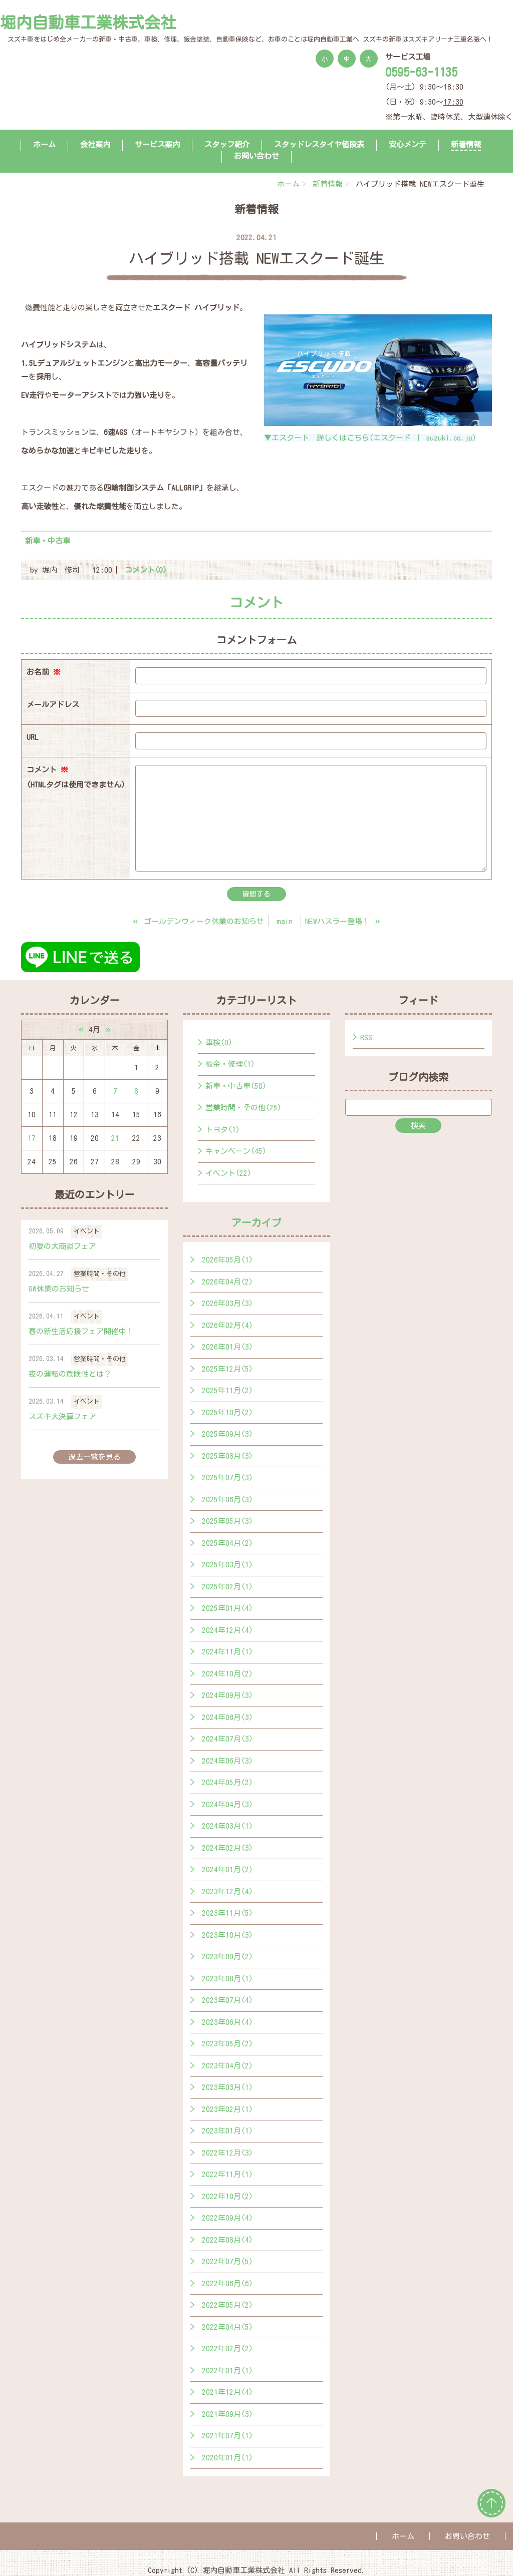 This screenshot has width=513, height=2576. I want to click on スタッフ紹介, so click(226, 144).